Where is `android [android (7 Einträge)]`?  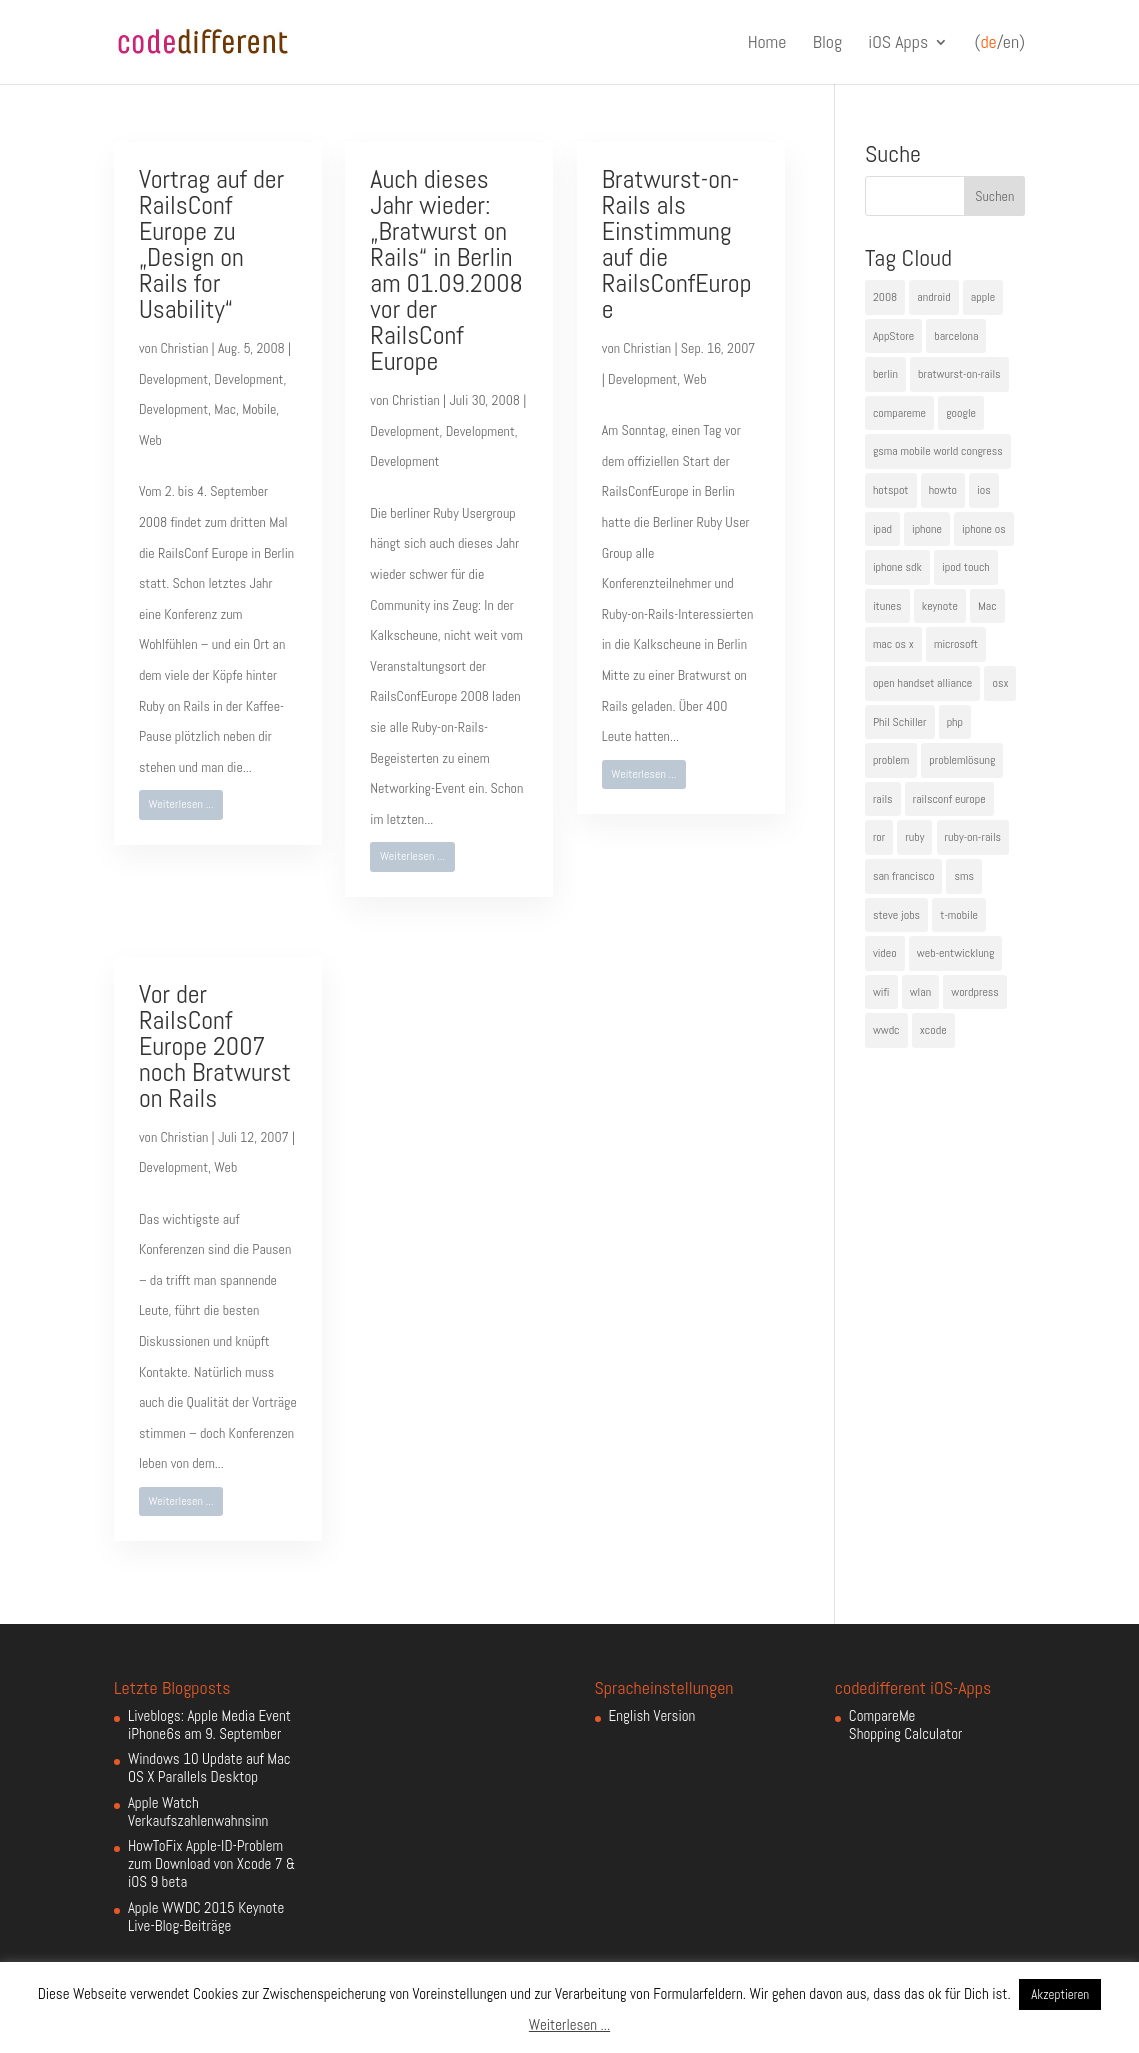 android [android (7 Einträge)] is located at coordinates (933, 297).